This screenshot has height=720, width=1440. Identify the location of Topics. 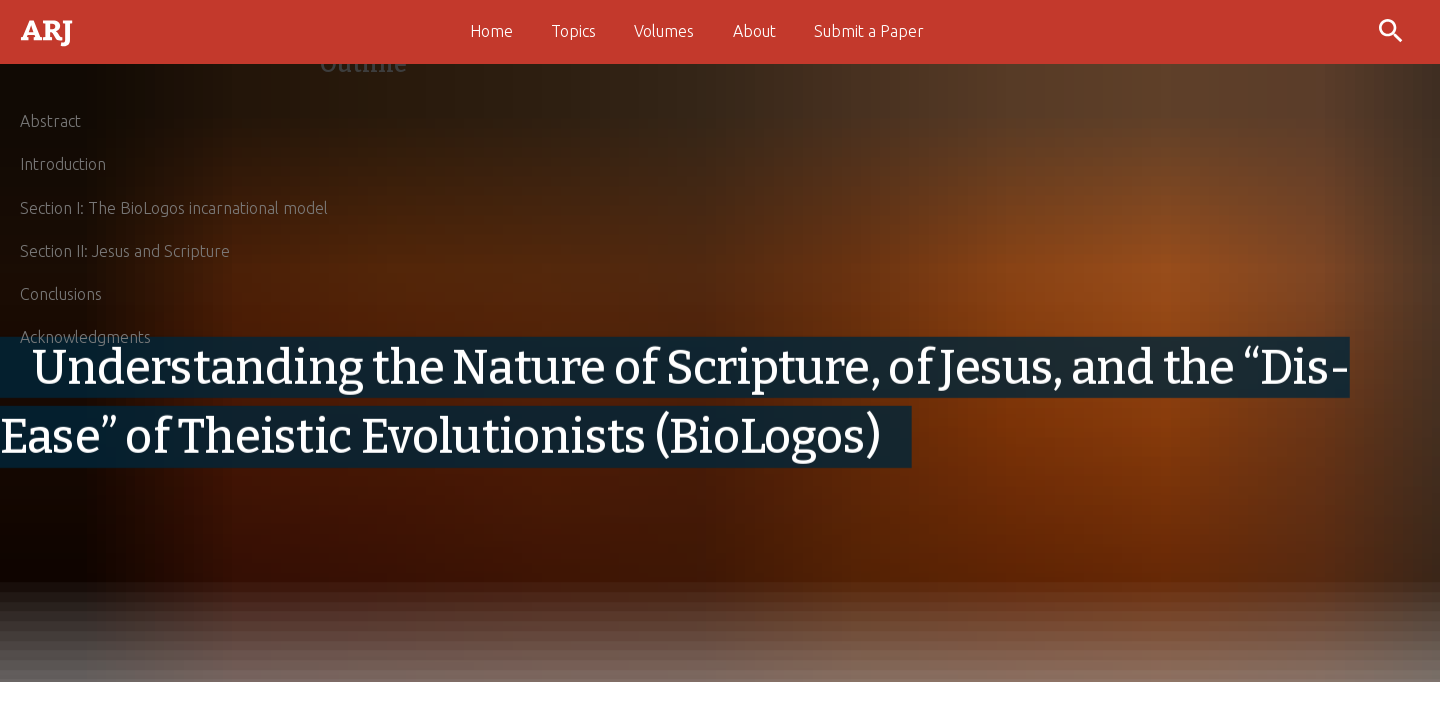
(573, 31).